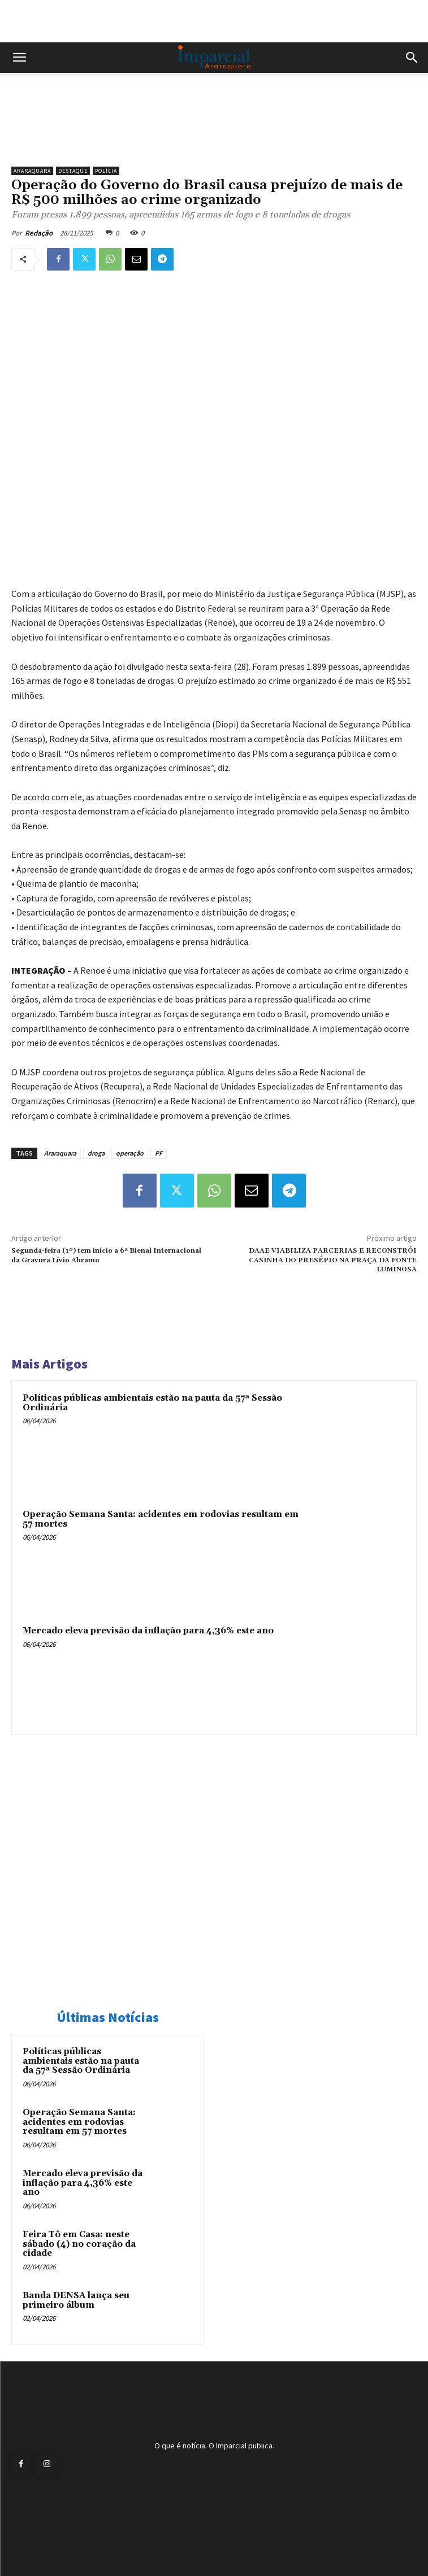 The image size is (428, 2576). Describe the element at coordinates (19, 57) in the screenshot. I see `[button]` at that location.